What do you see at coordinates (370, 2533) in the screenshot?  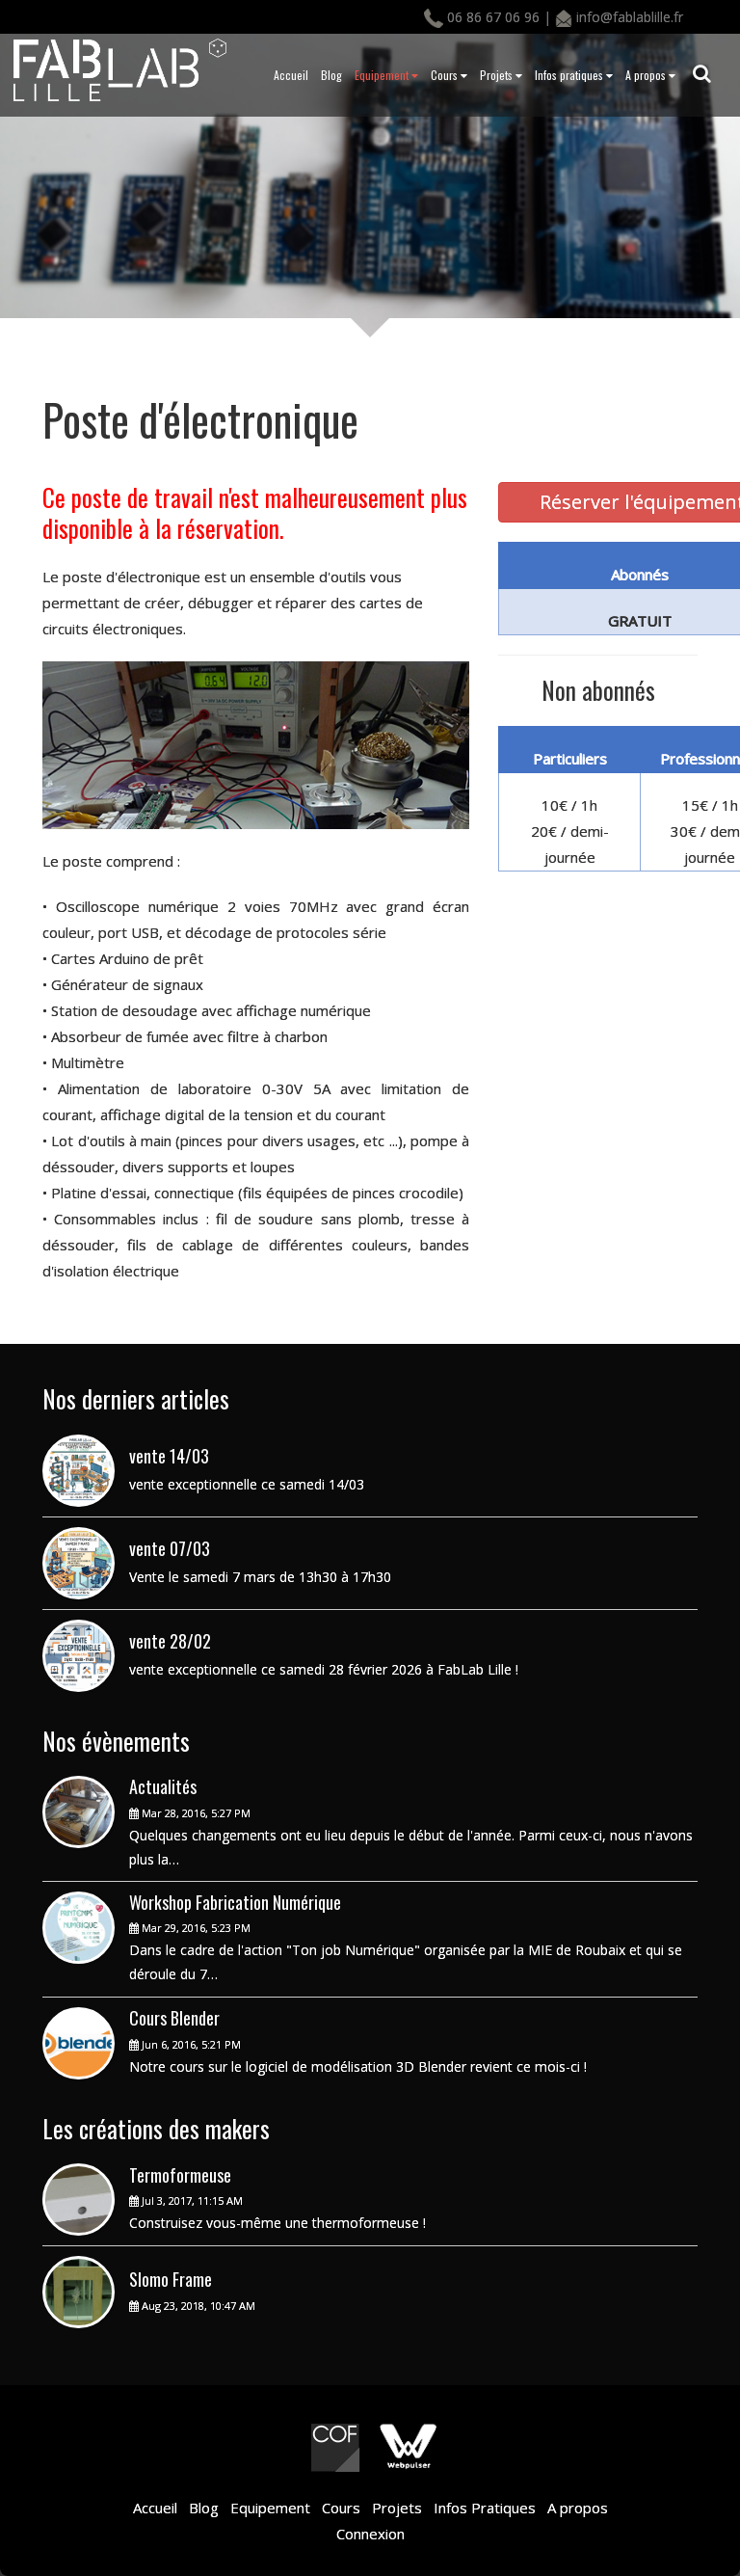 I see `Connexion` at bounding box center [370, 2533].